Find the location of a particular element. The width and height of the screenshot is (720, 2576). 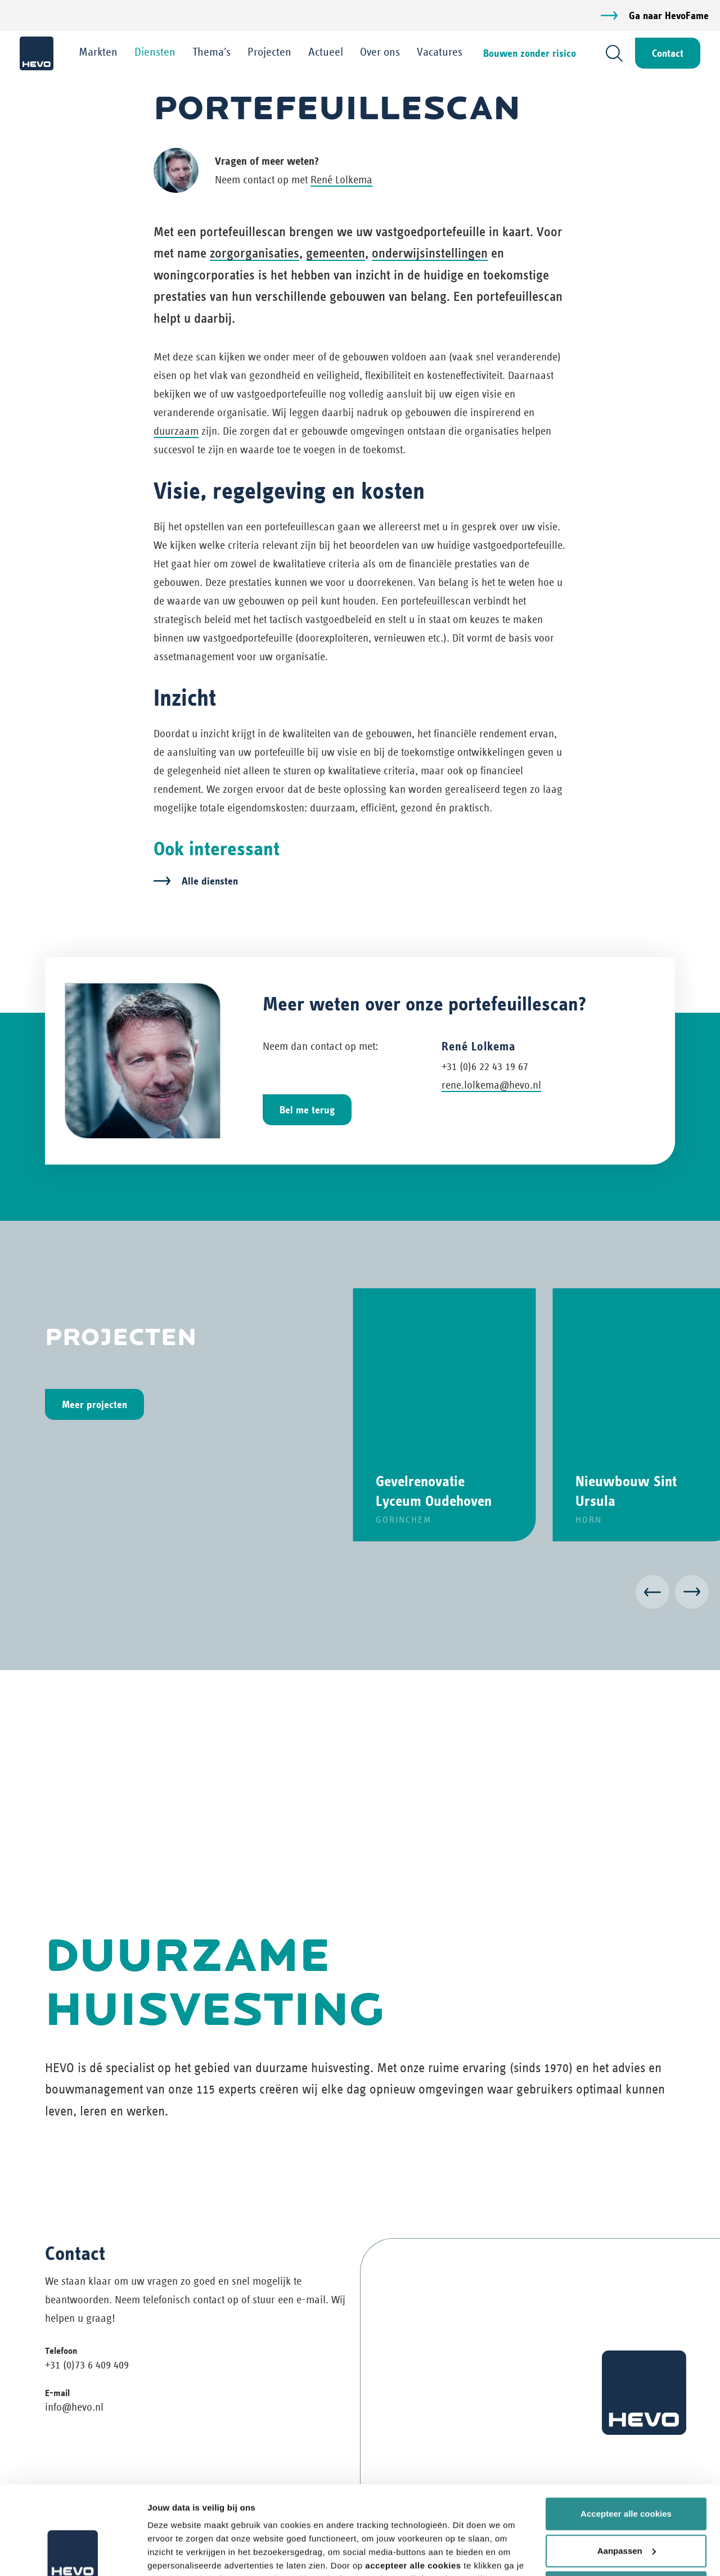

Bouwen zonder risico is located at coordinates (529, 53).